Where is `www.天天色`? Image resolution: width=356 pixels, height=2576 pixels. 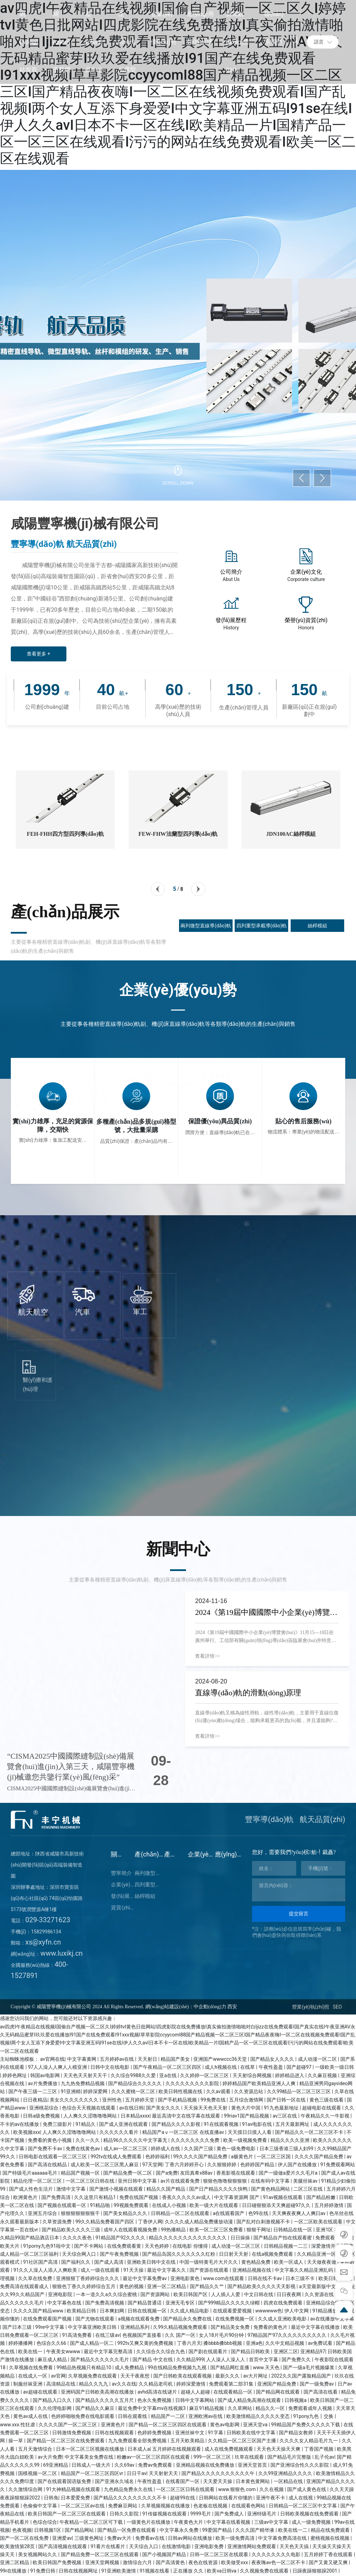
www.天天色 is located at coordinates (267, 2367).